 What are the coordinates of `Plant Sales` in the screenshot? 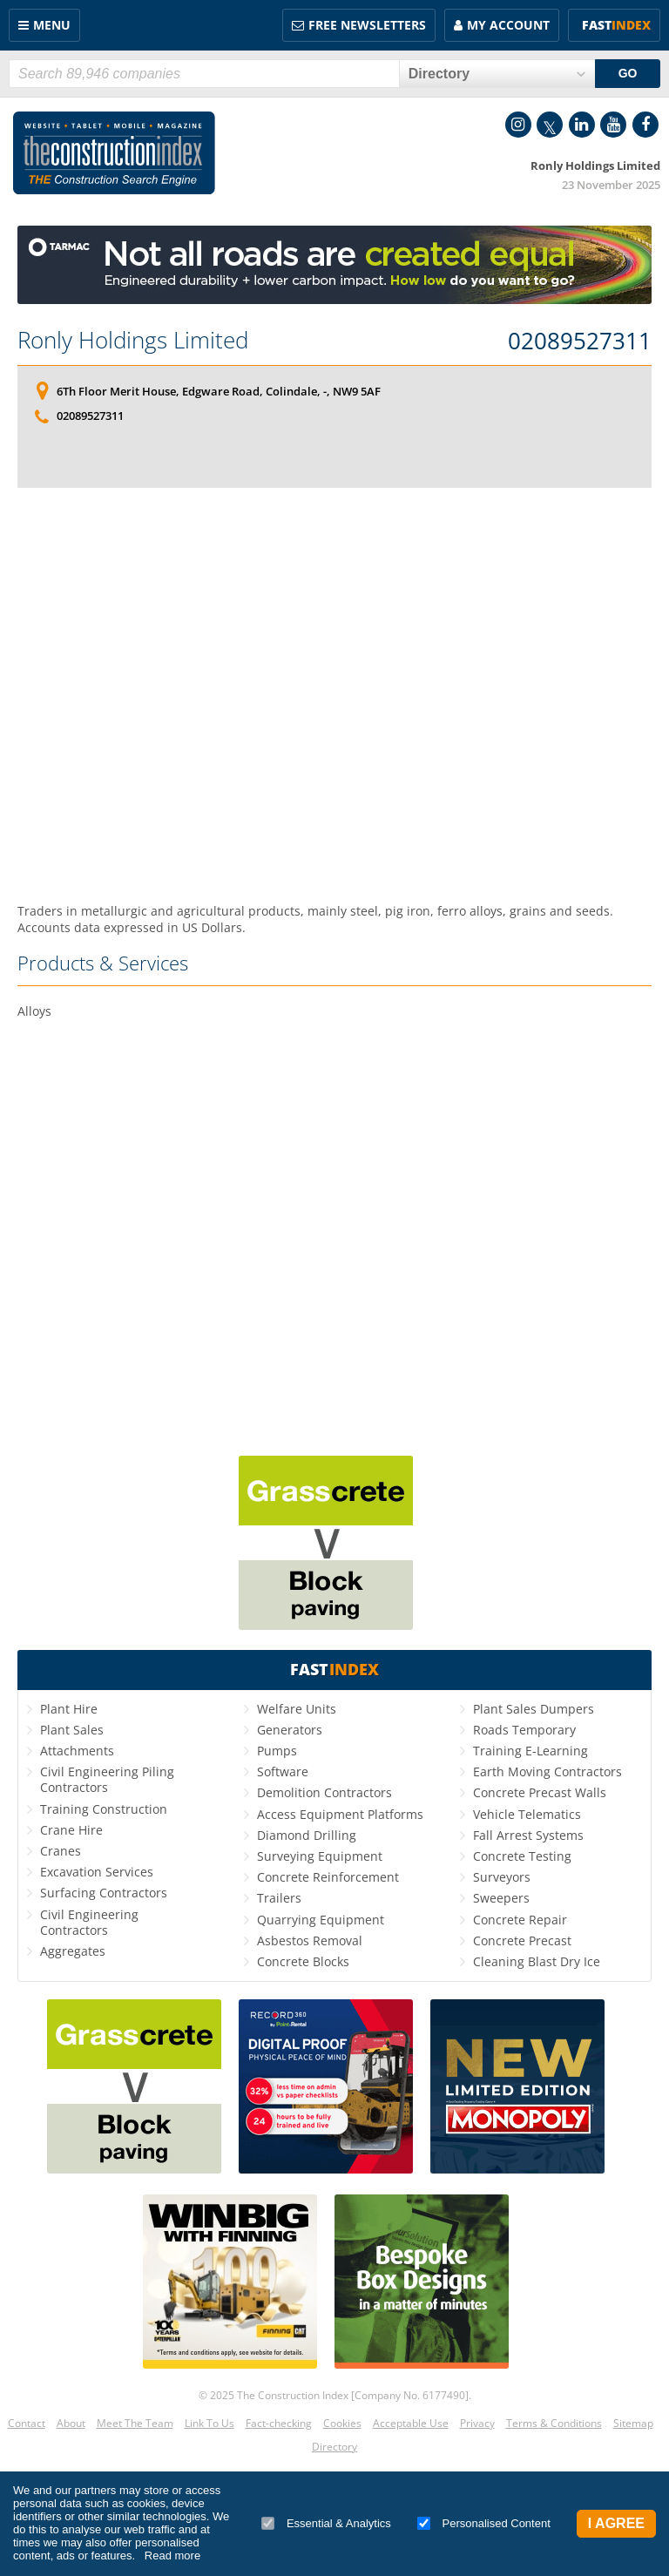 It's located at (72, 1729).